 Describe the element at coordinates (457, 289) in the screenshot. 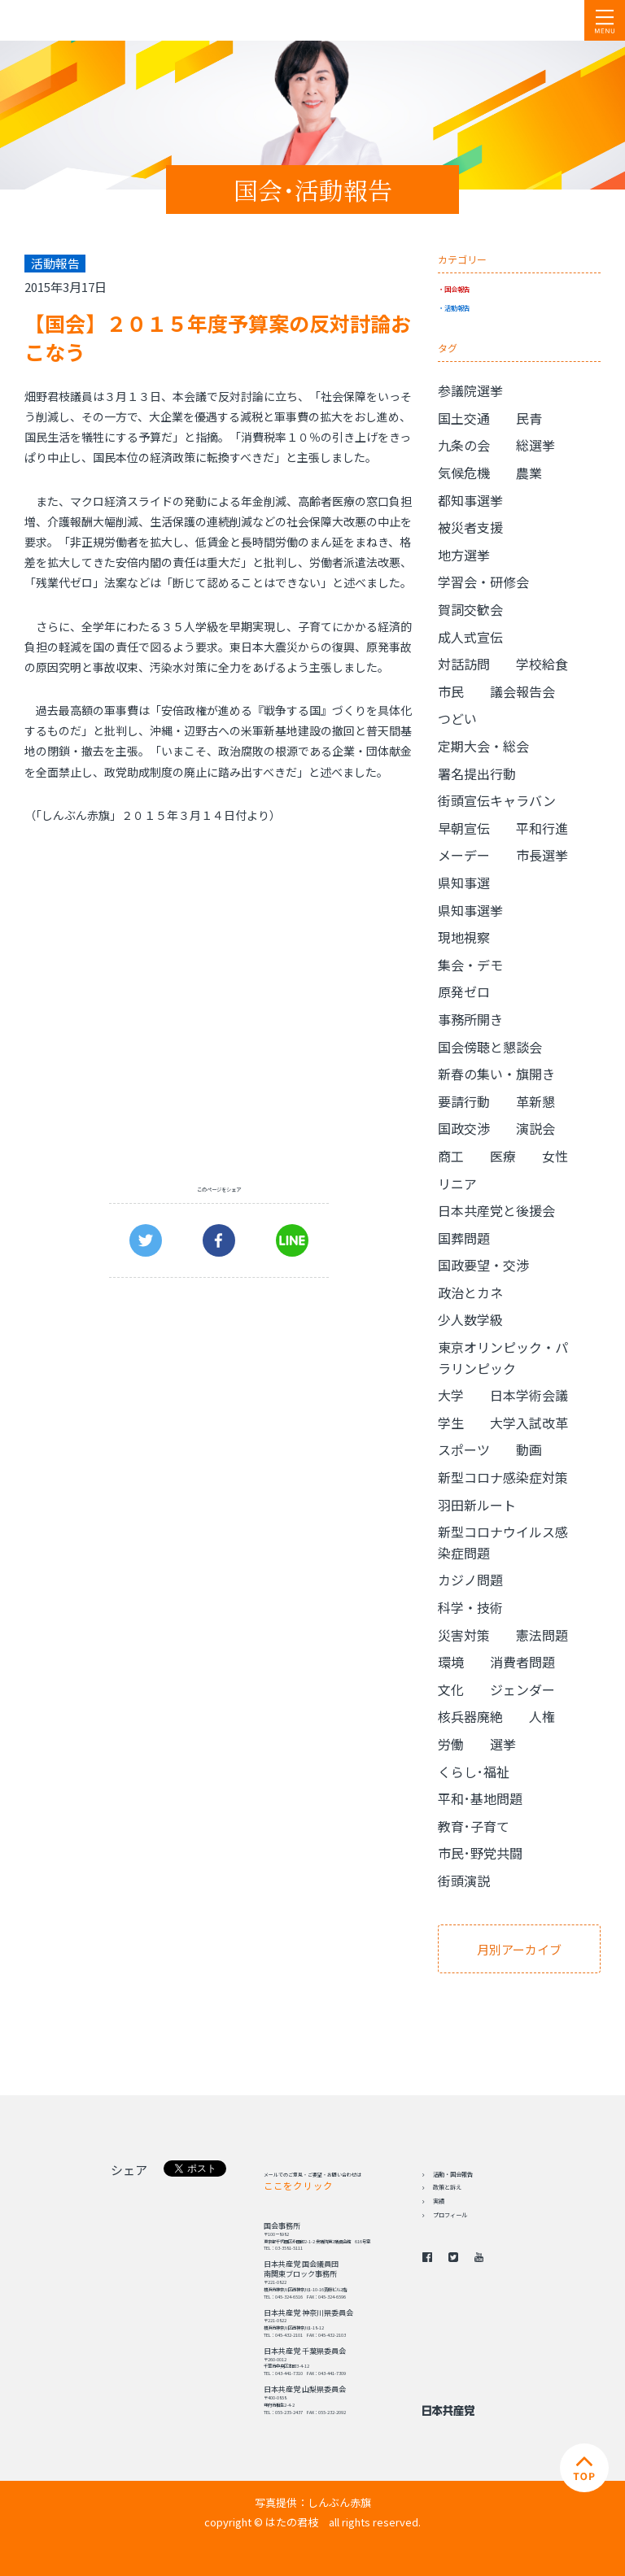

I see `国会報告` at that location.